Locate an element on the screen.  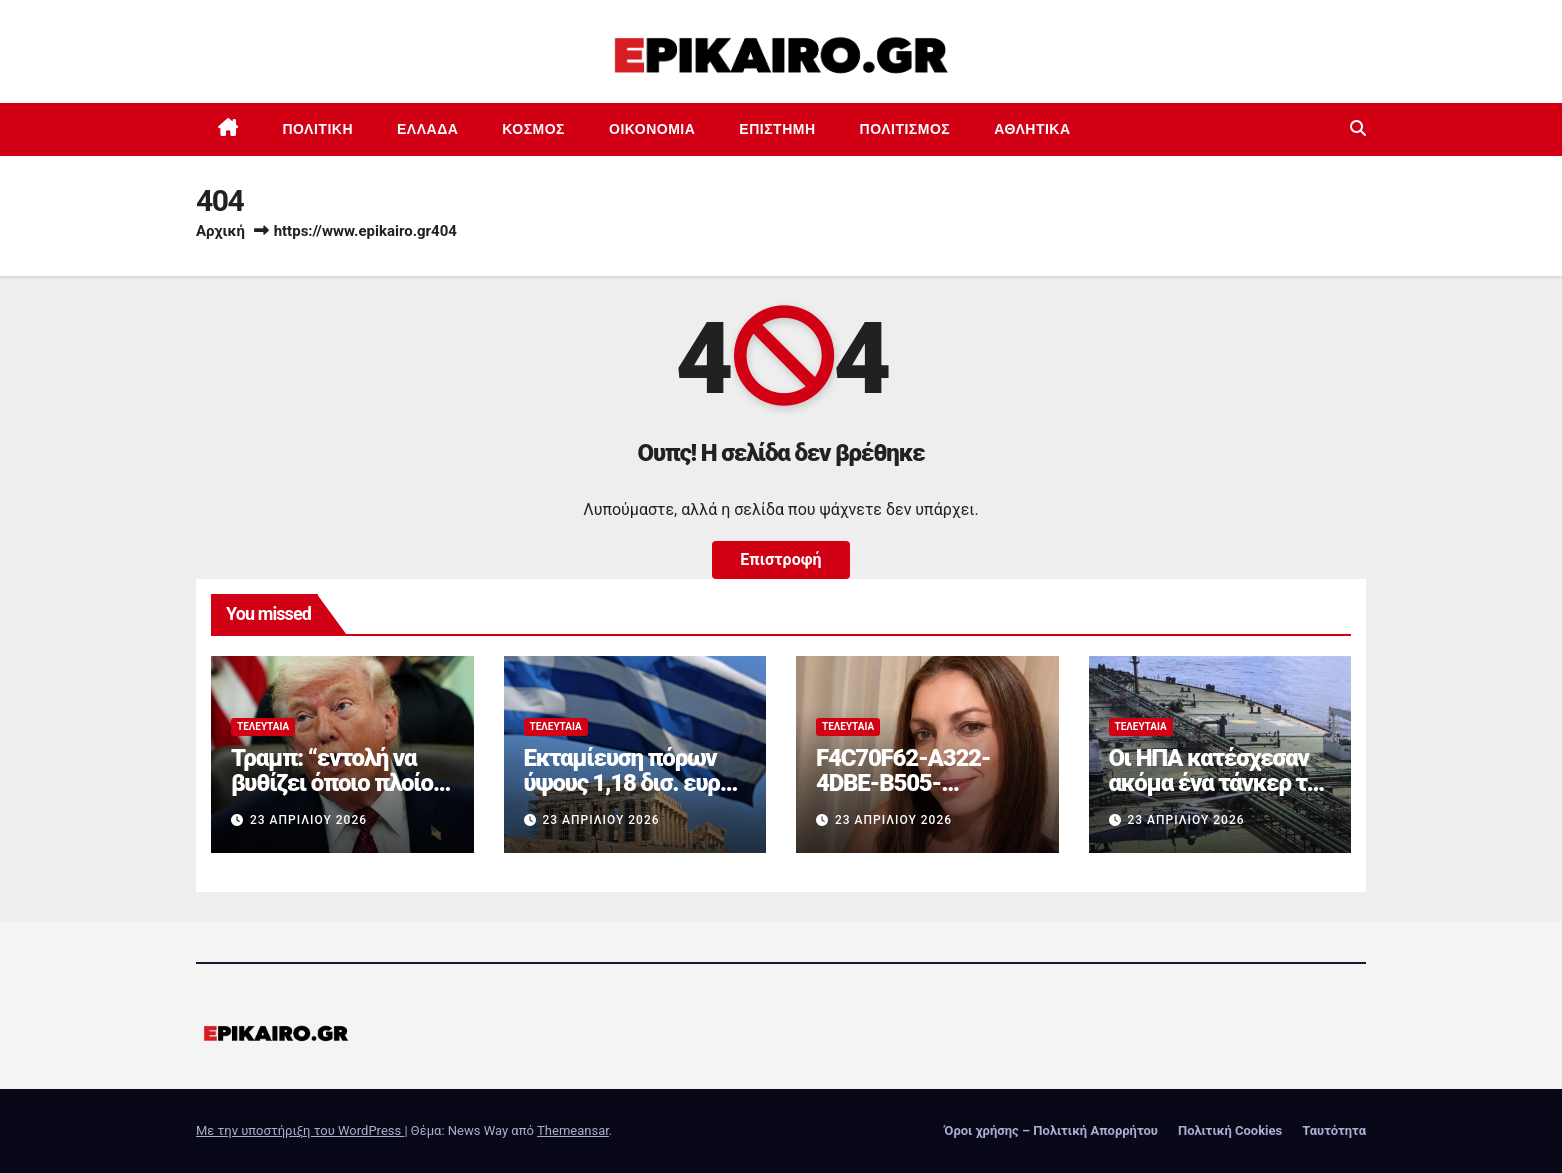
Αθλητικά is located at coordinates (1032, 129).